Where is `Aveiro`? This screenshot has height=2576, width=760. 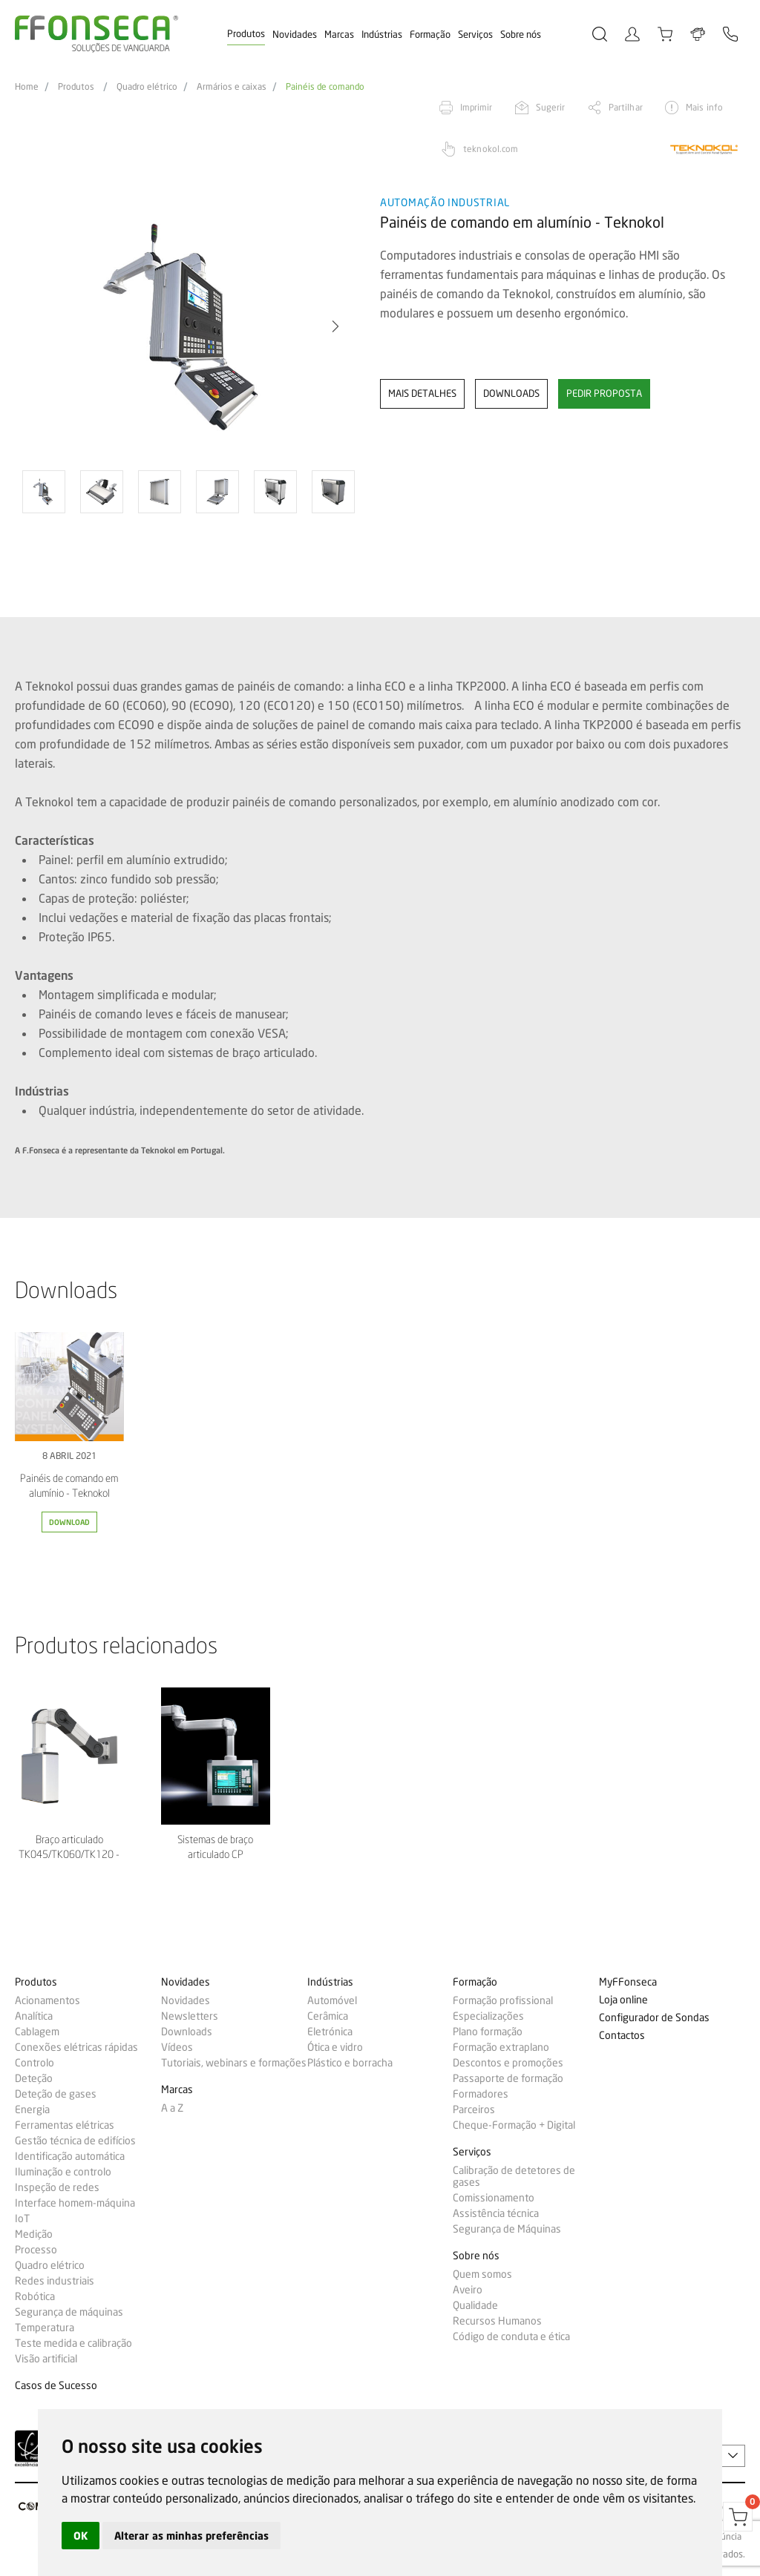 Aveiro is located at coordinates (467, 2290).